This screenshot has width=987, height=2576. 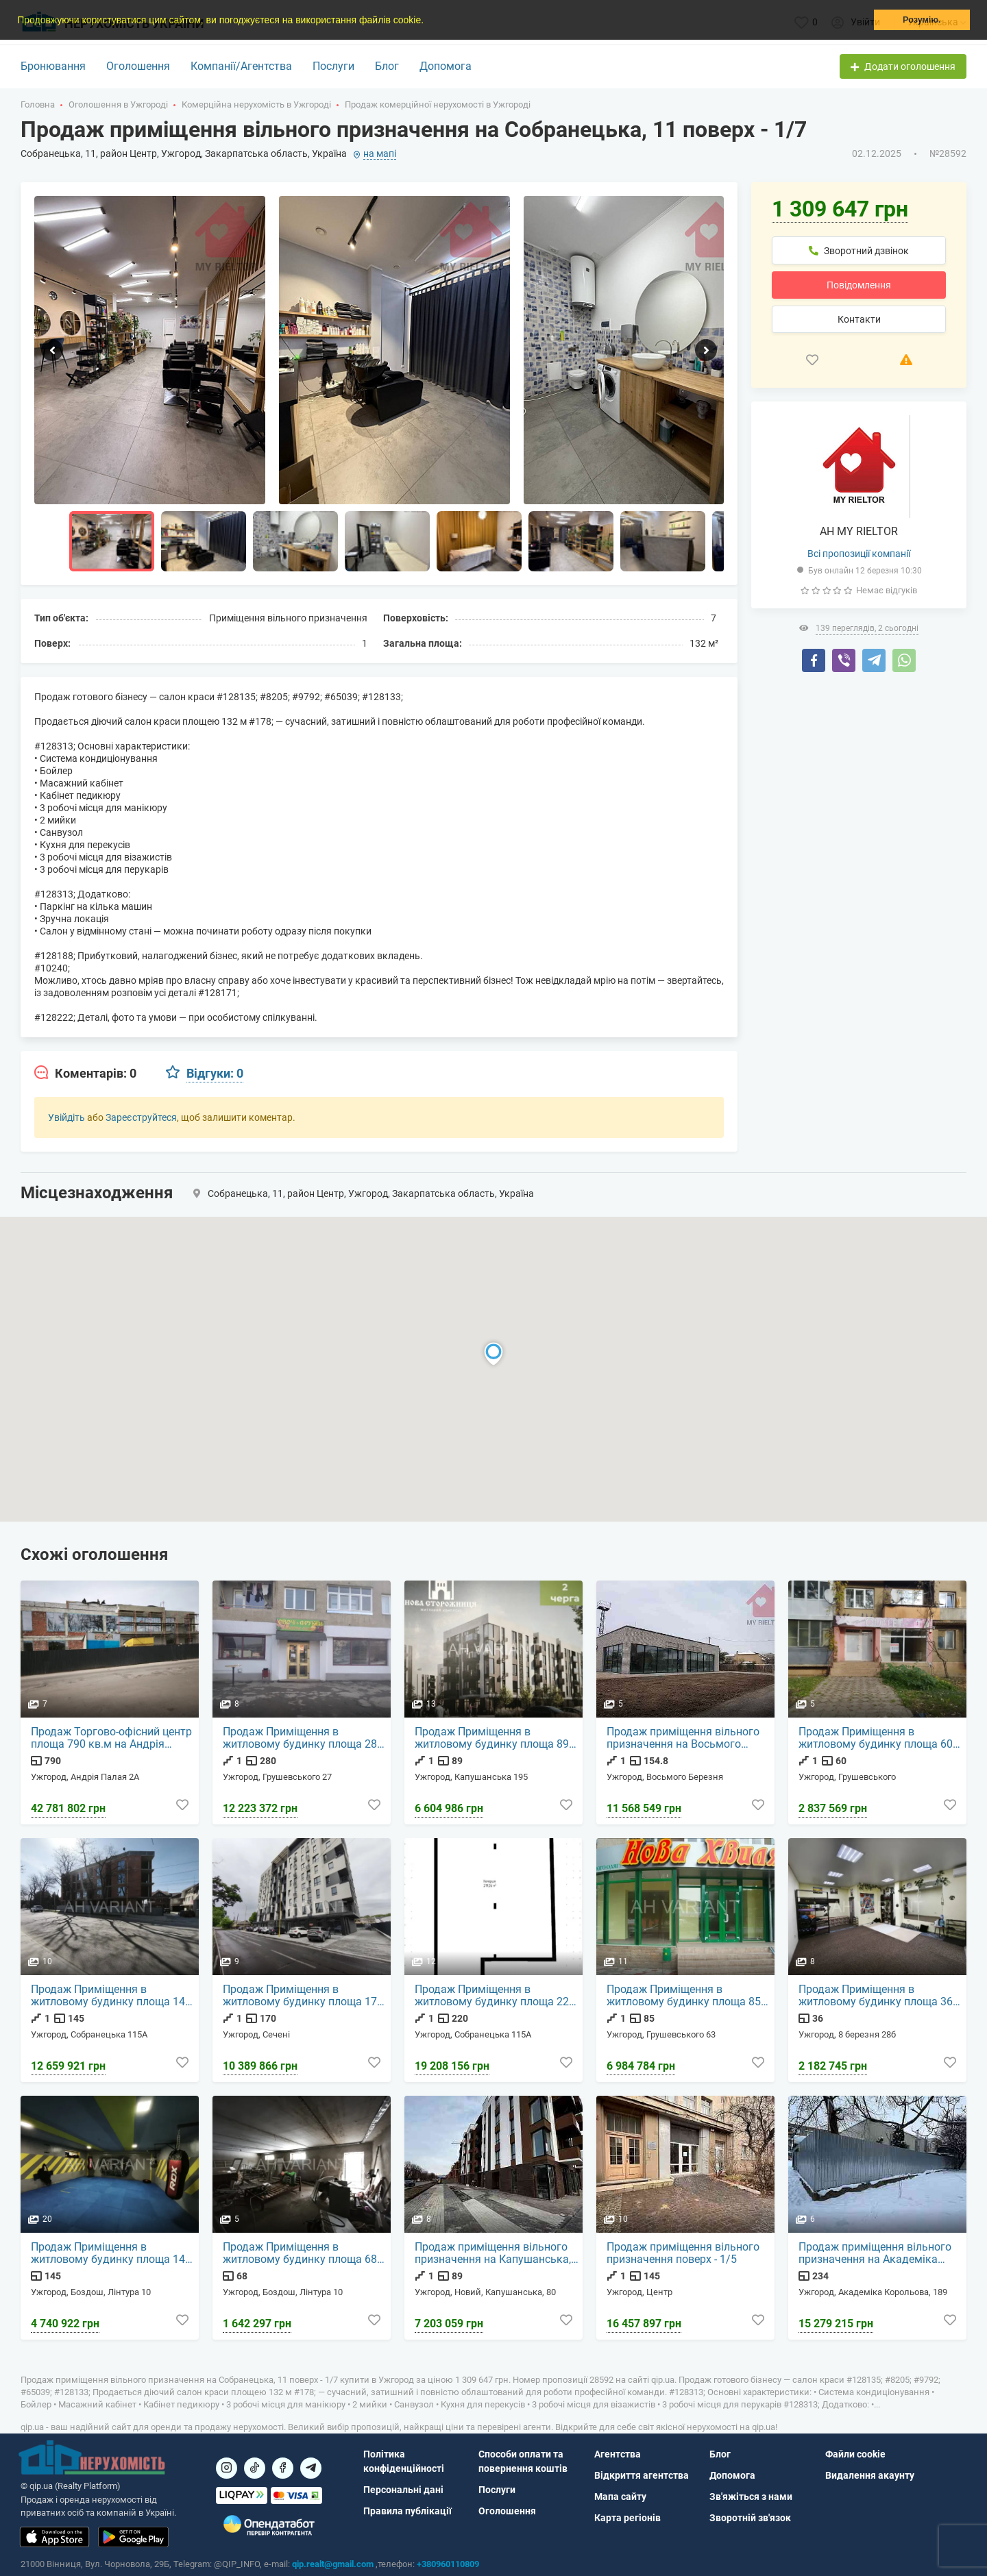 What do you see at coordinates (493, 2254) in the screenshot?
I see `Продаж приміщення вільного призначення на Капушанська, 80 поверх - 1/5` at bounding box center [493, 2254].